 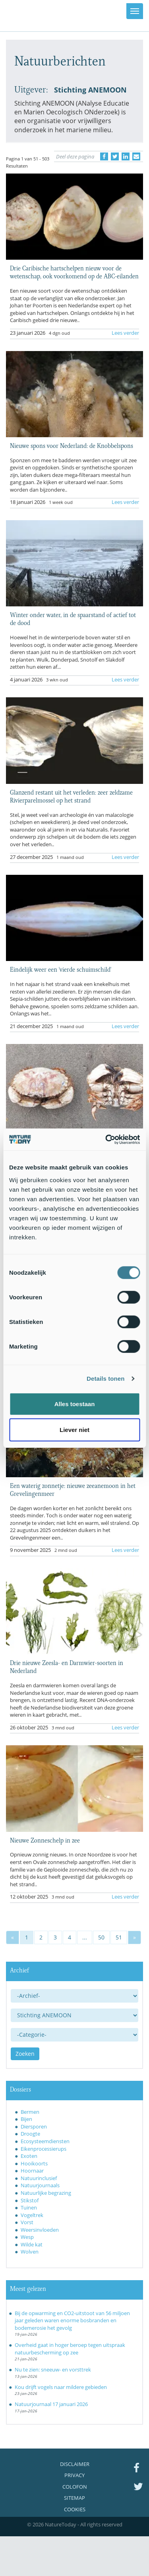 I want to click on Hoornaar, so click(x=32, y=2170).